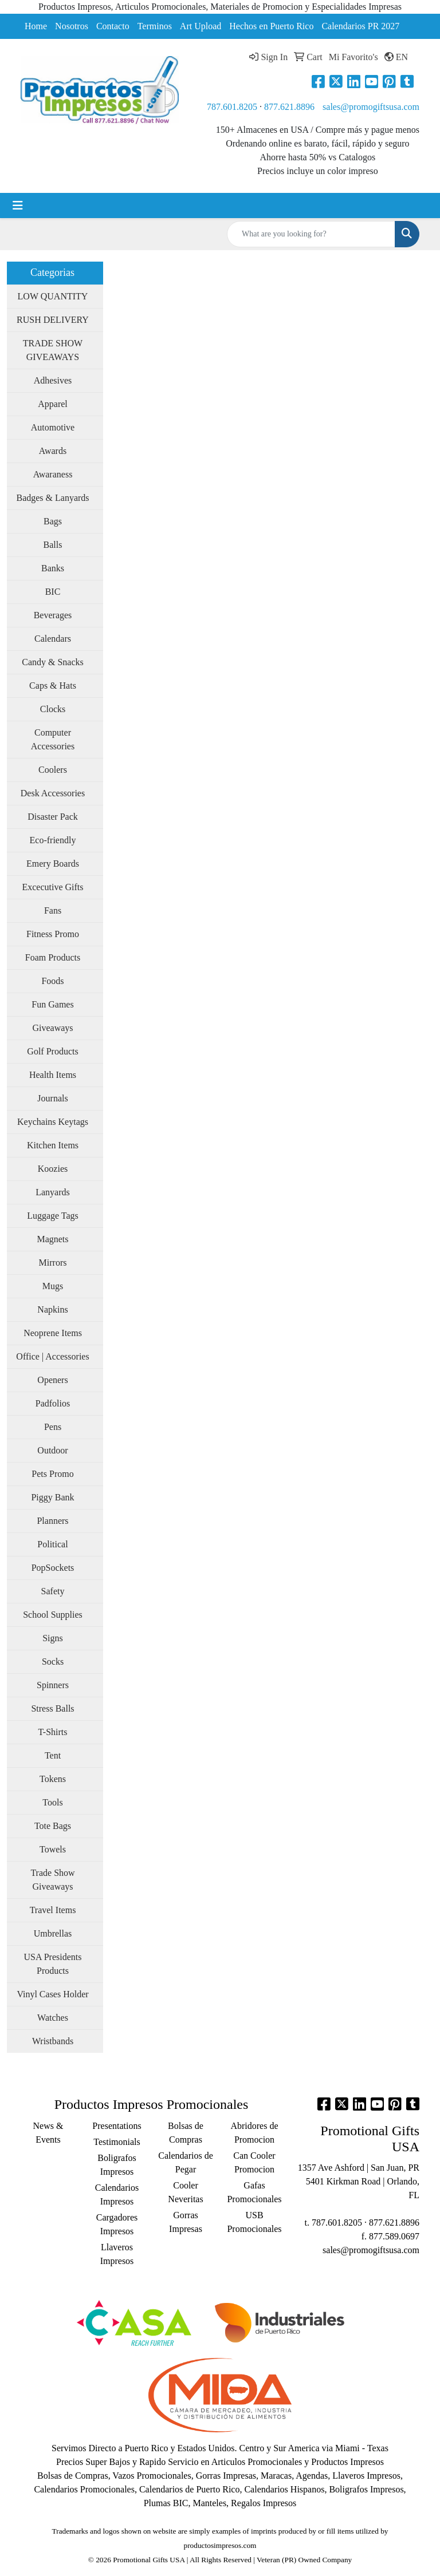 This screenshot has width=440, height=2576. I want to click on Calendars, so click(52, 638).